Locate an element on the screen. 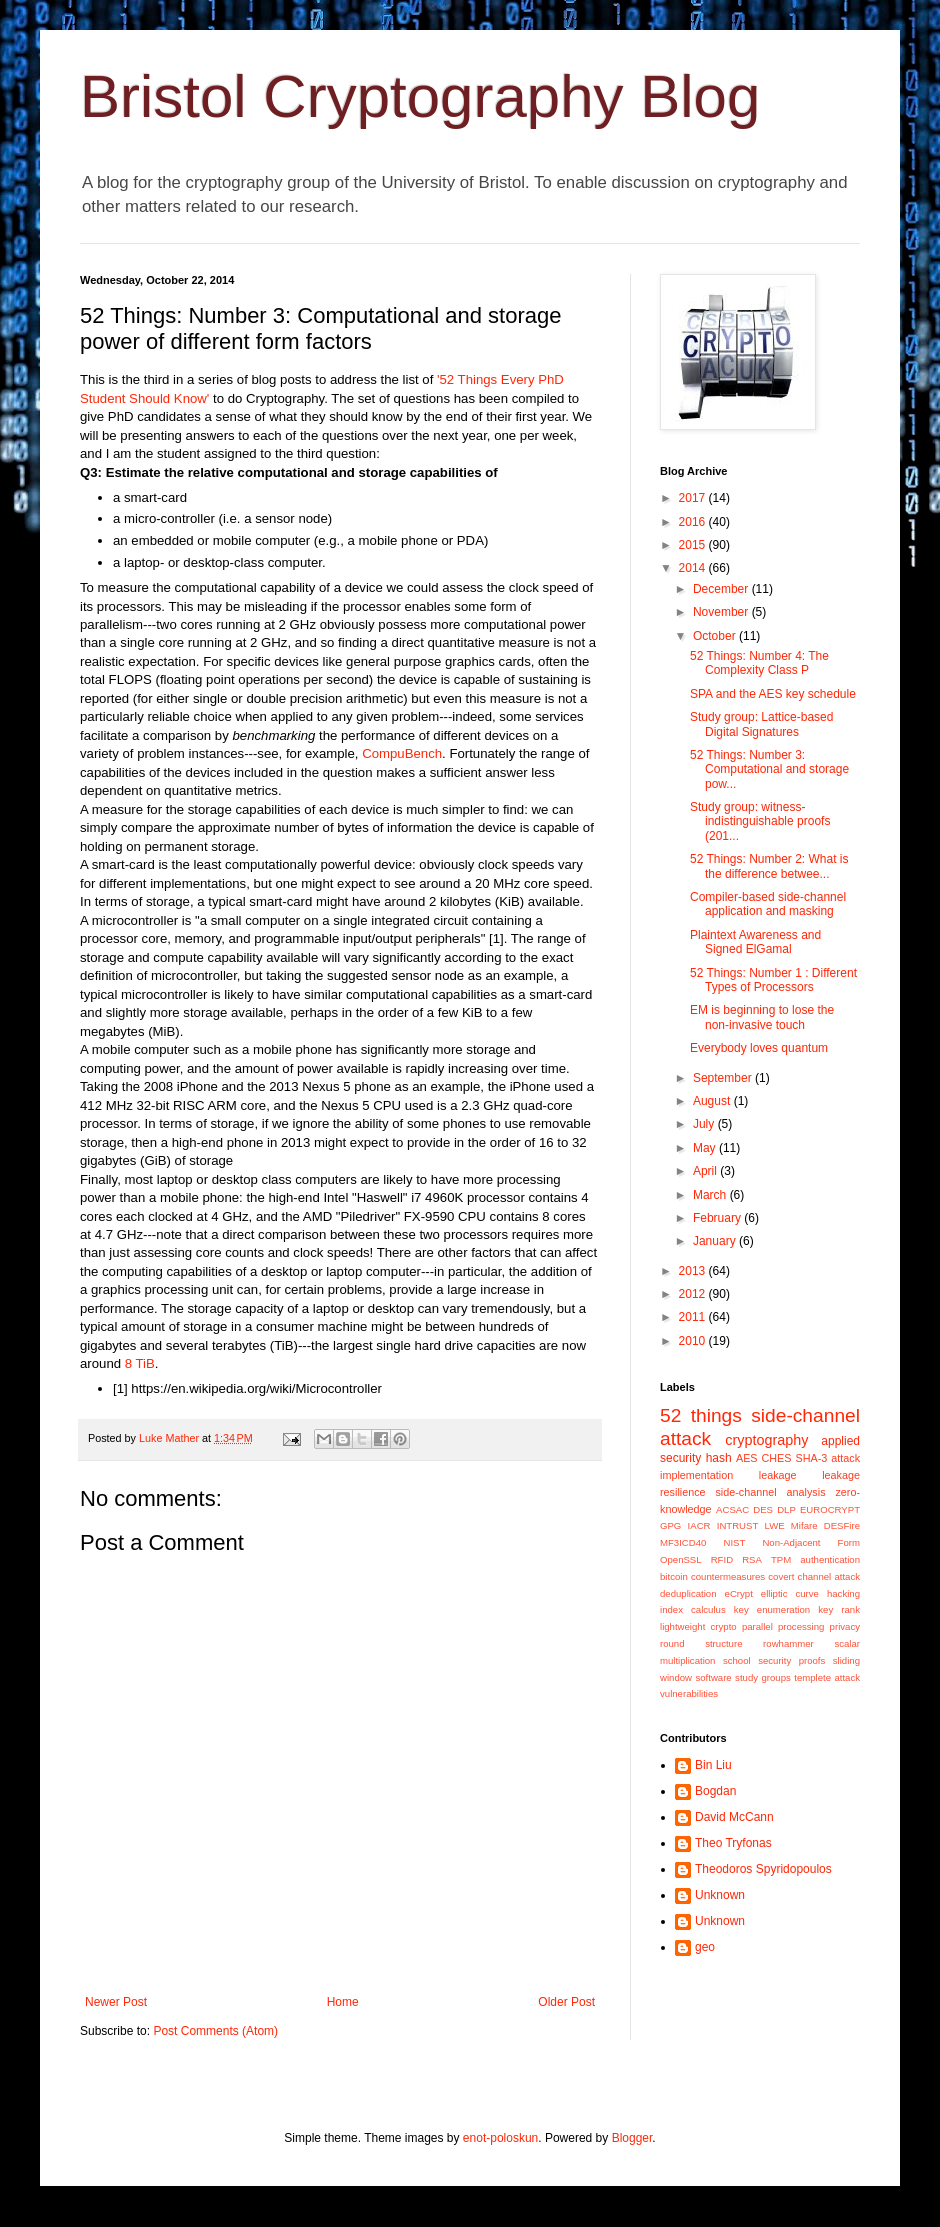 The height and width of the screenshot is (2227, 940). cryptography is located at coordinates (766, 1440).